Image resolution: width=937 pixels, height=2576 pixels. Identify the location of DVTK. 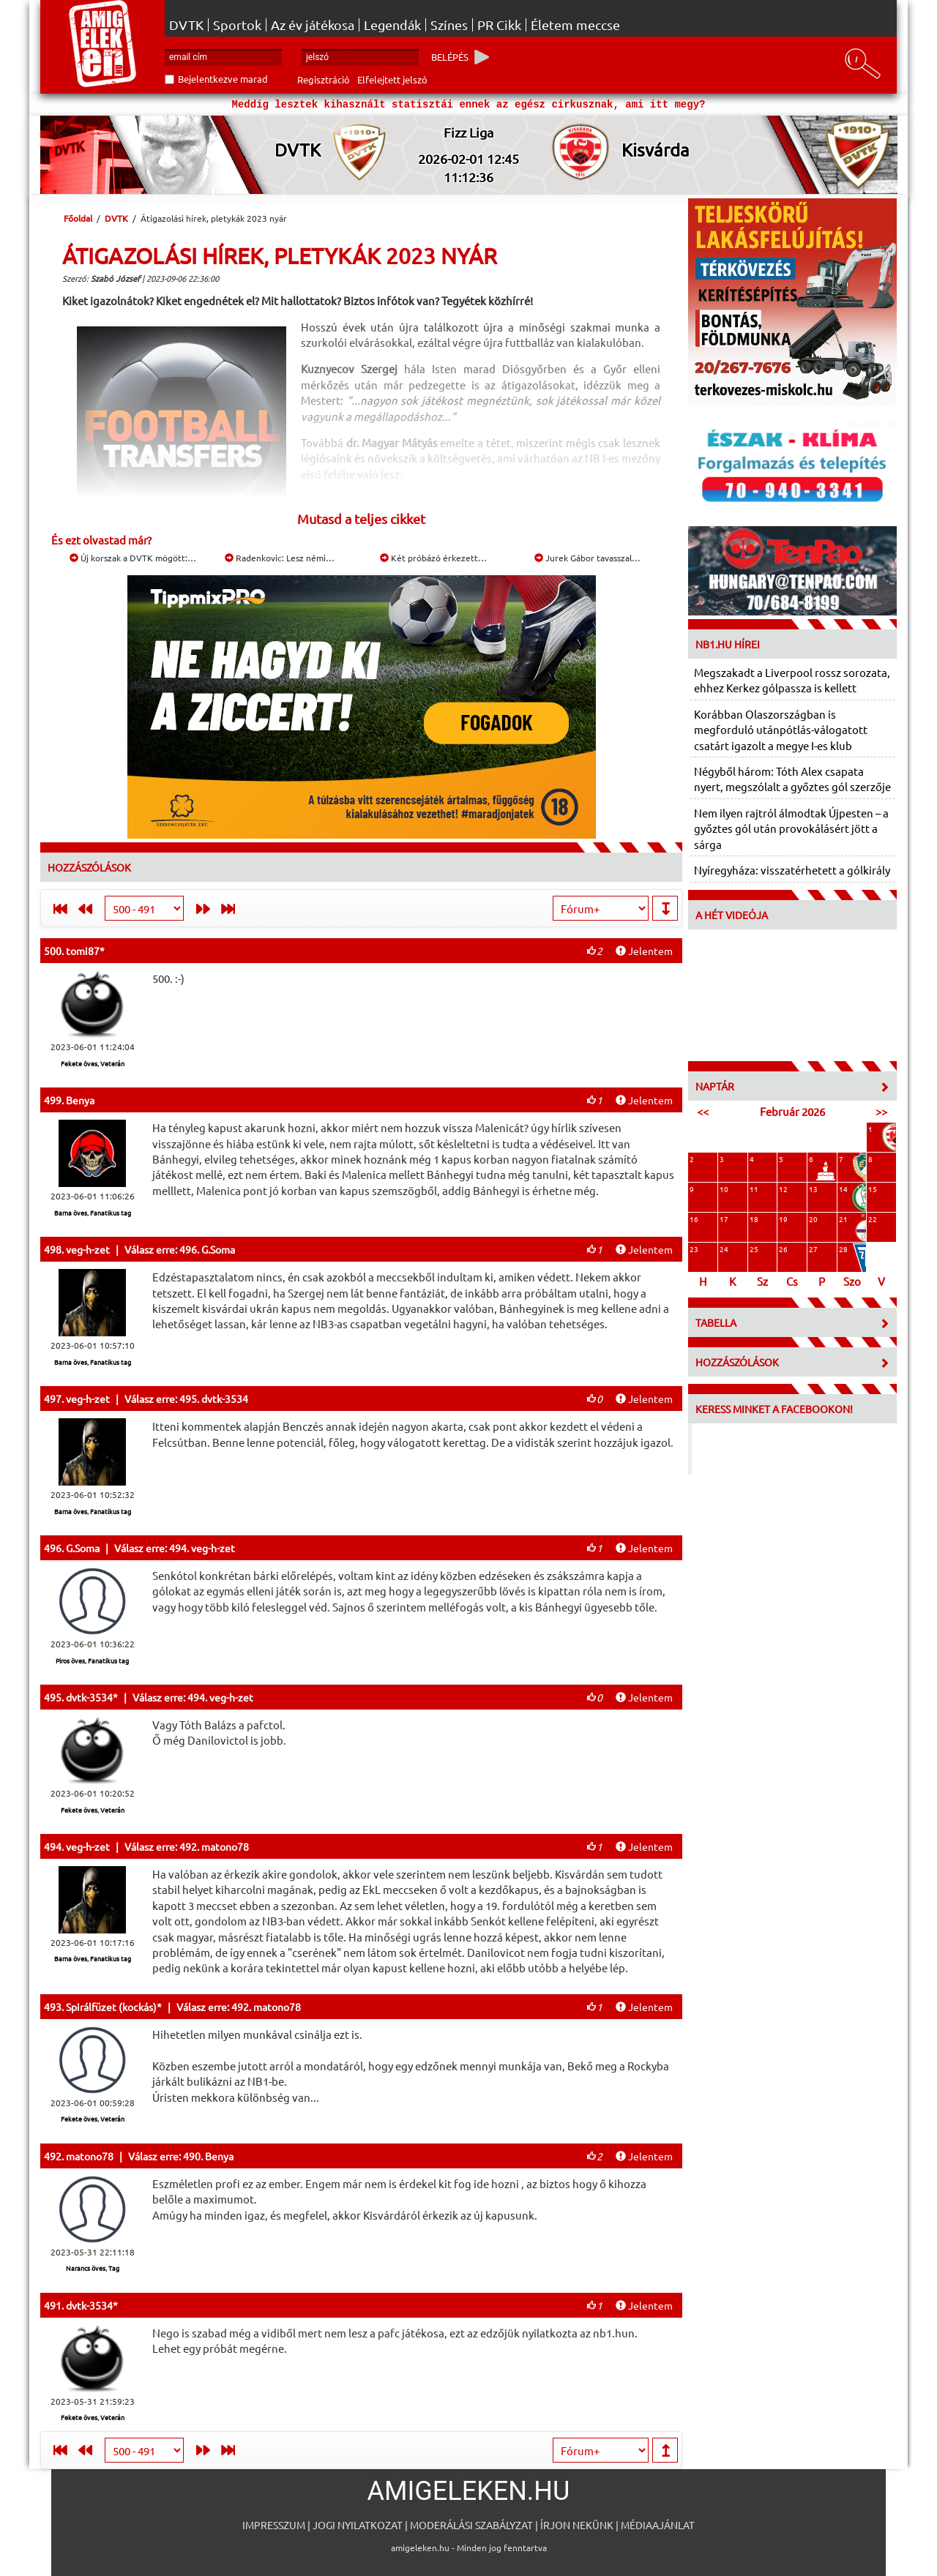
(186, 24).